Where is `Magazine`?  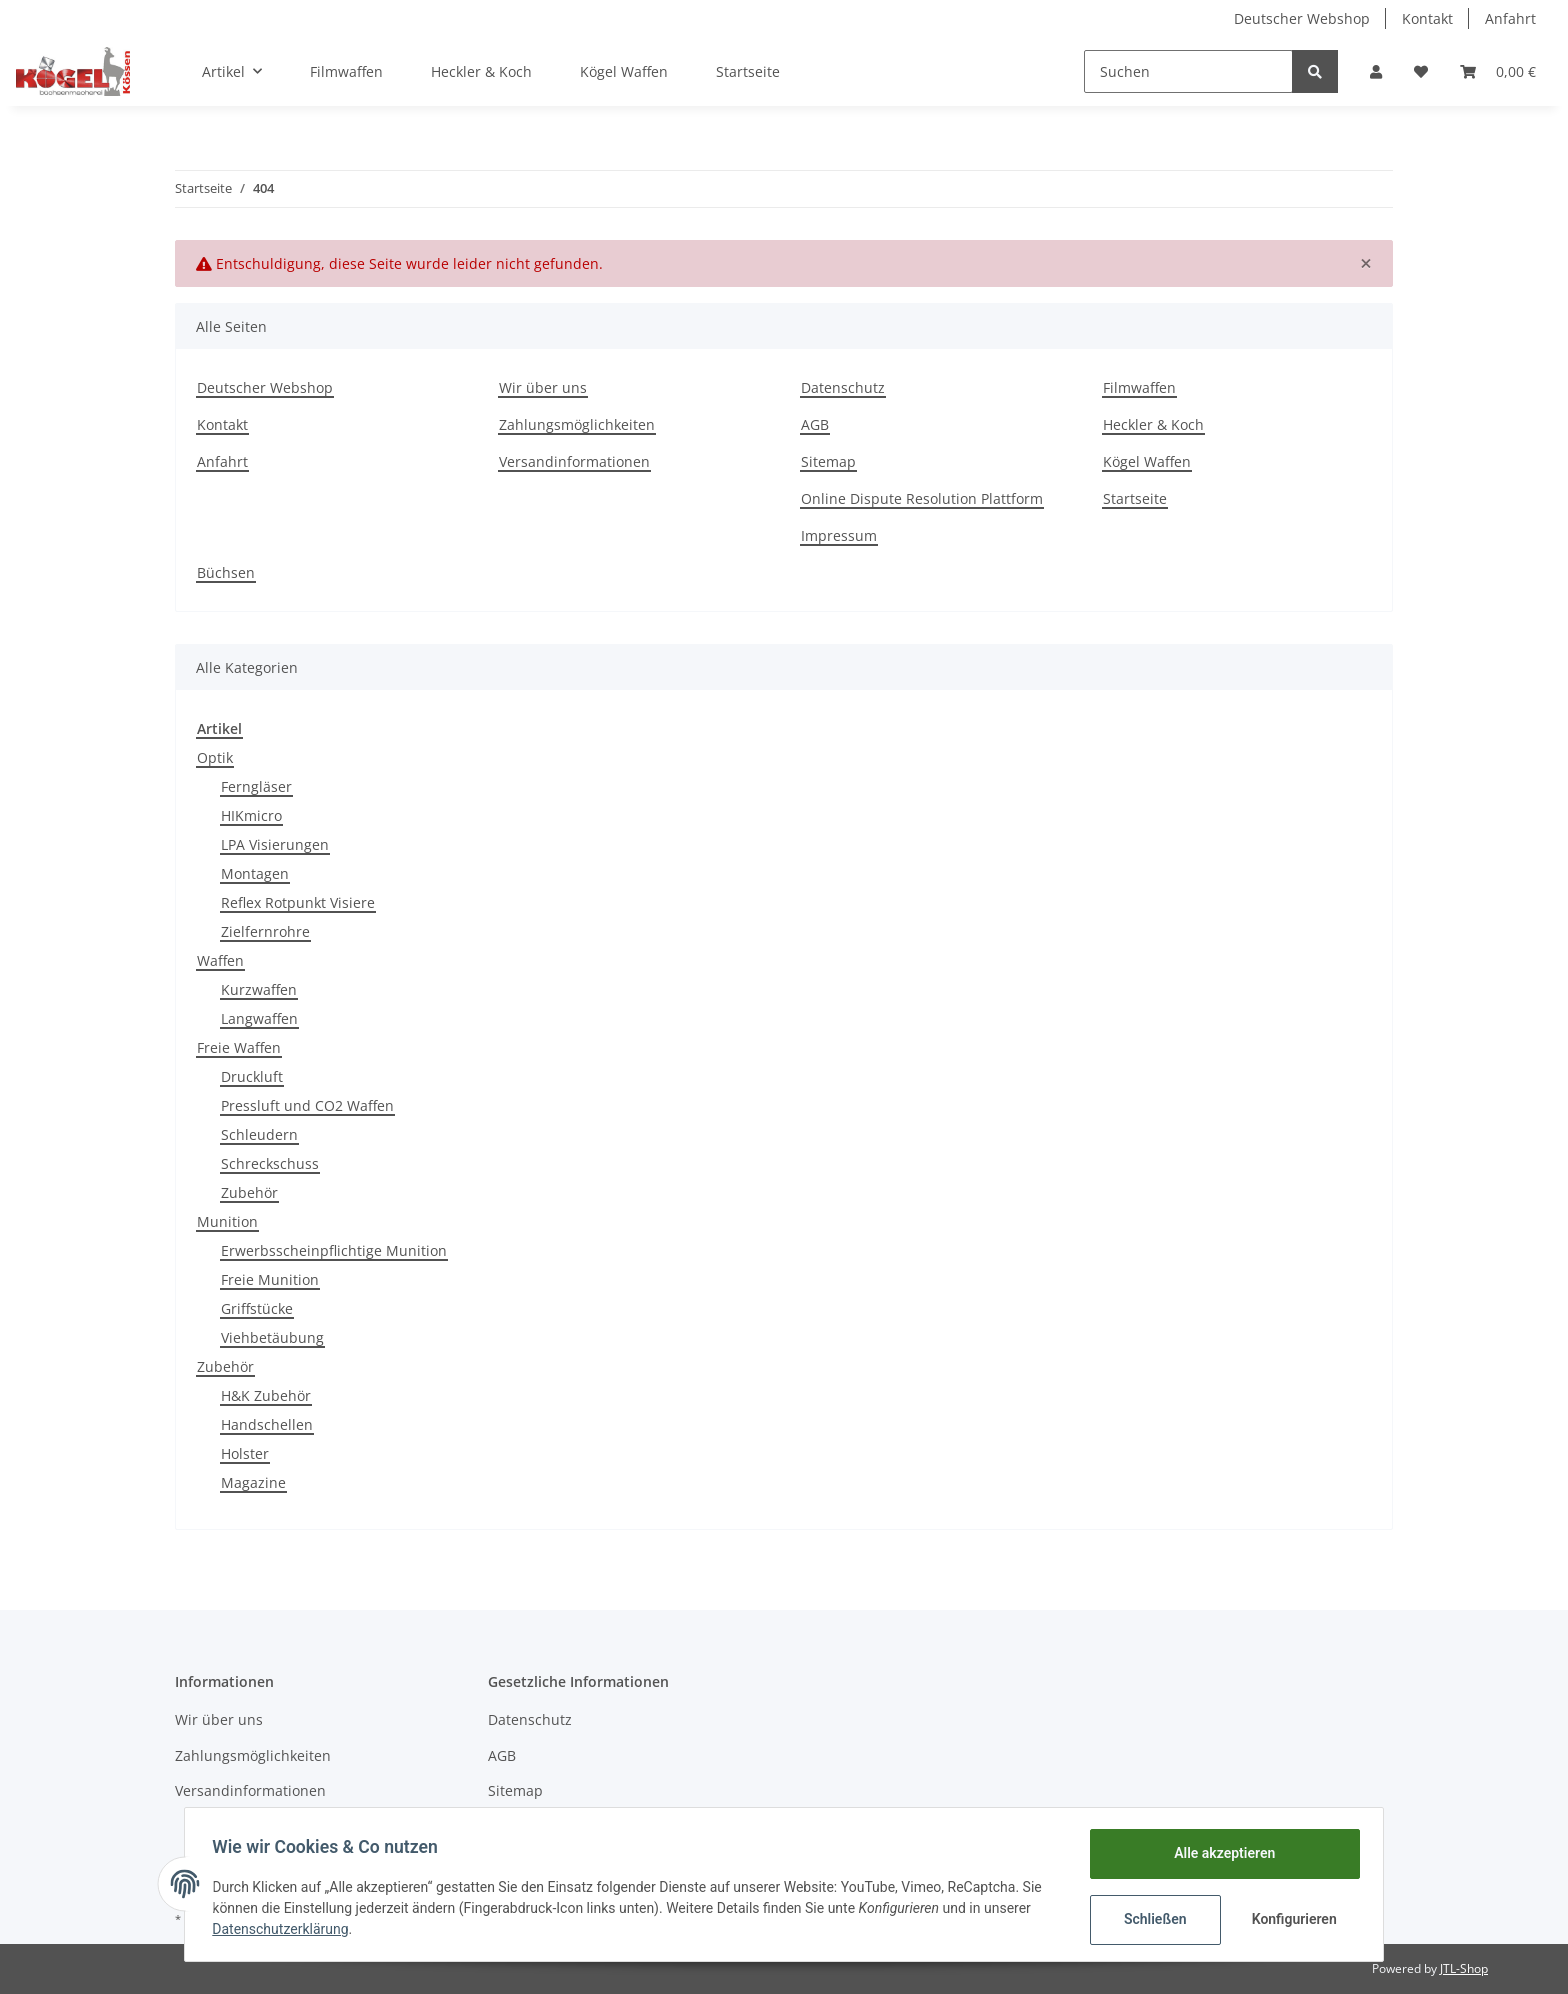 Magazine is located at coordinates (253, 1482).